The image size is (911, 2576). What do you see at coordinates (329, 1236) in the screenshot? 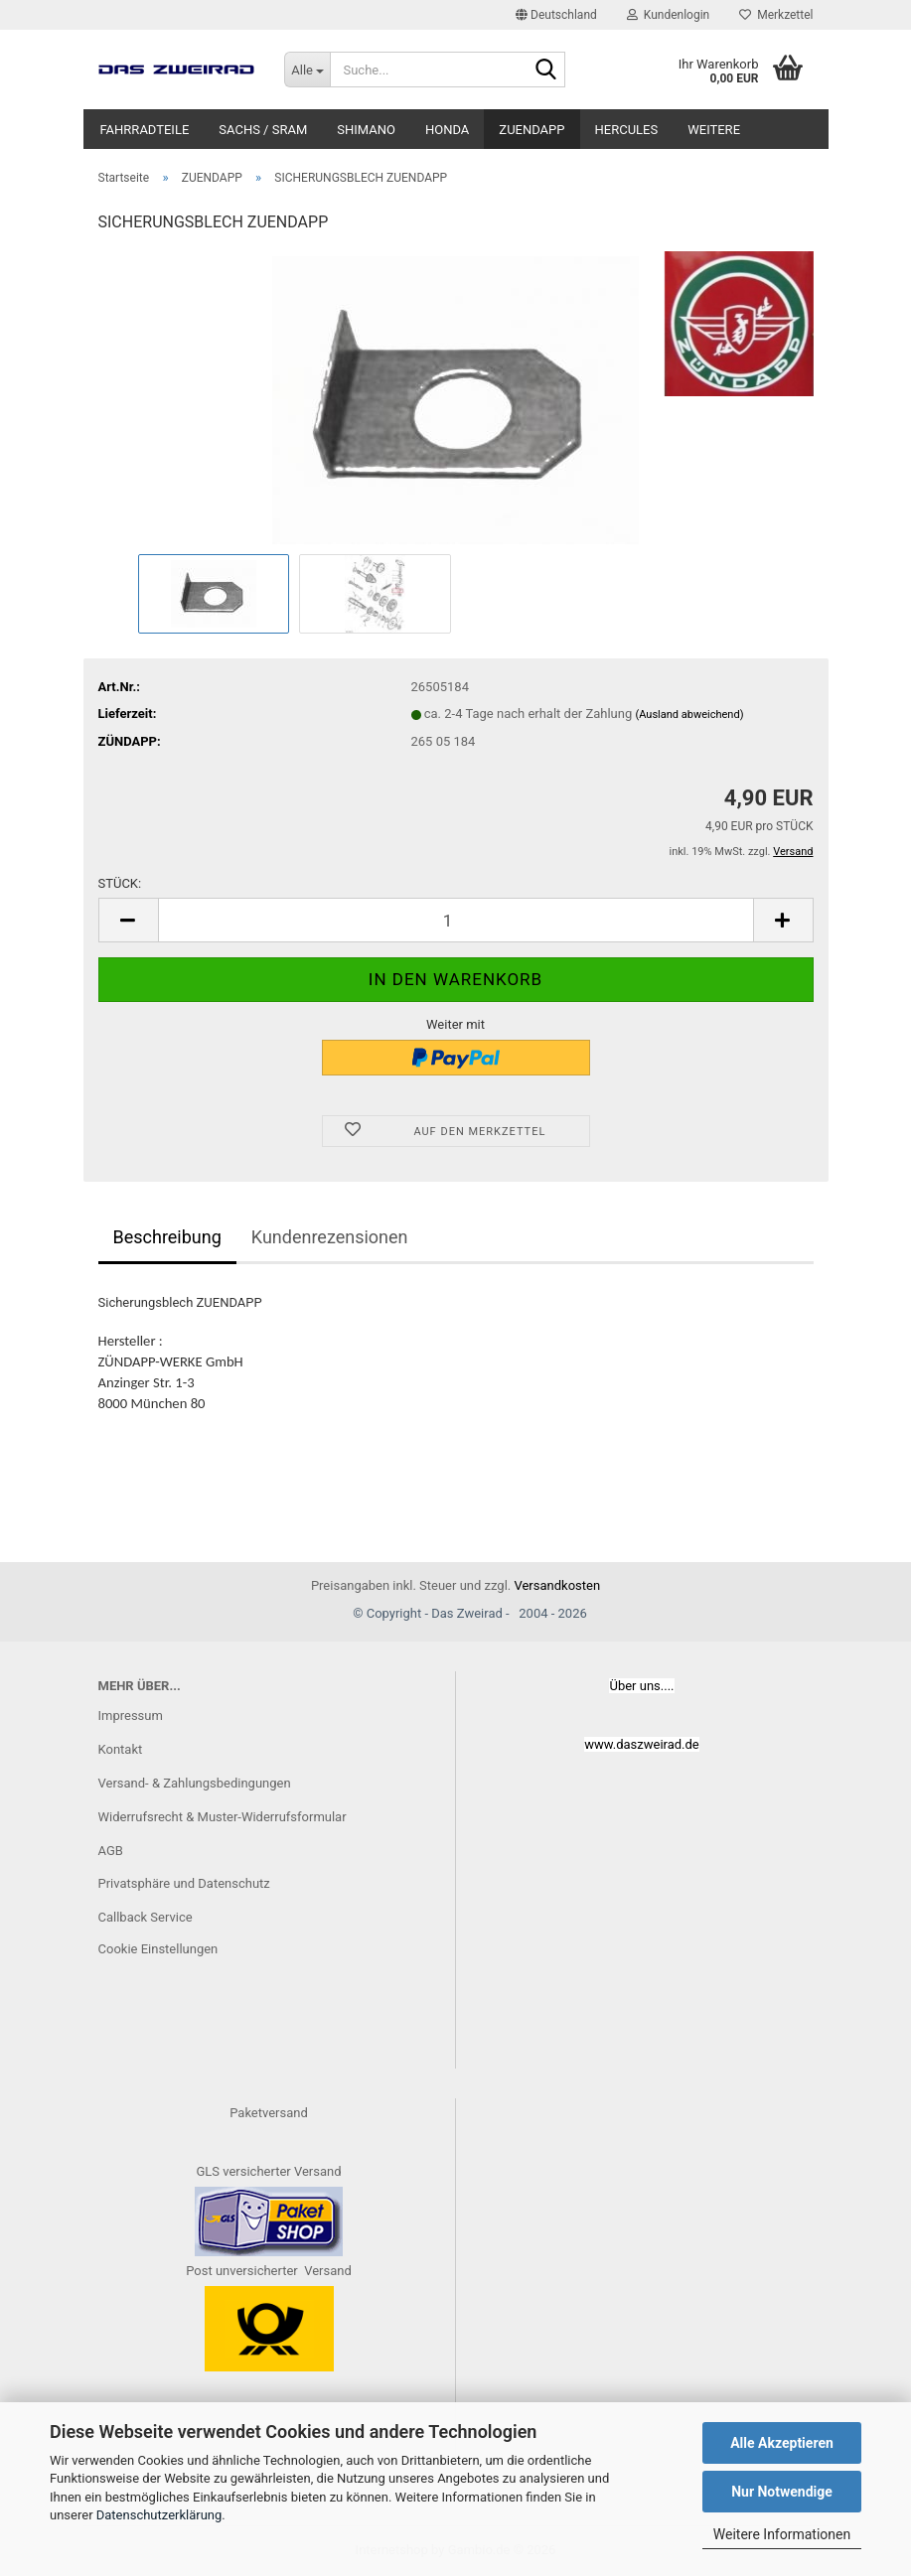
I see `Kundenrezensionen` at bounding box center [329, 1236].